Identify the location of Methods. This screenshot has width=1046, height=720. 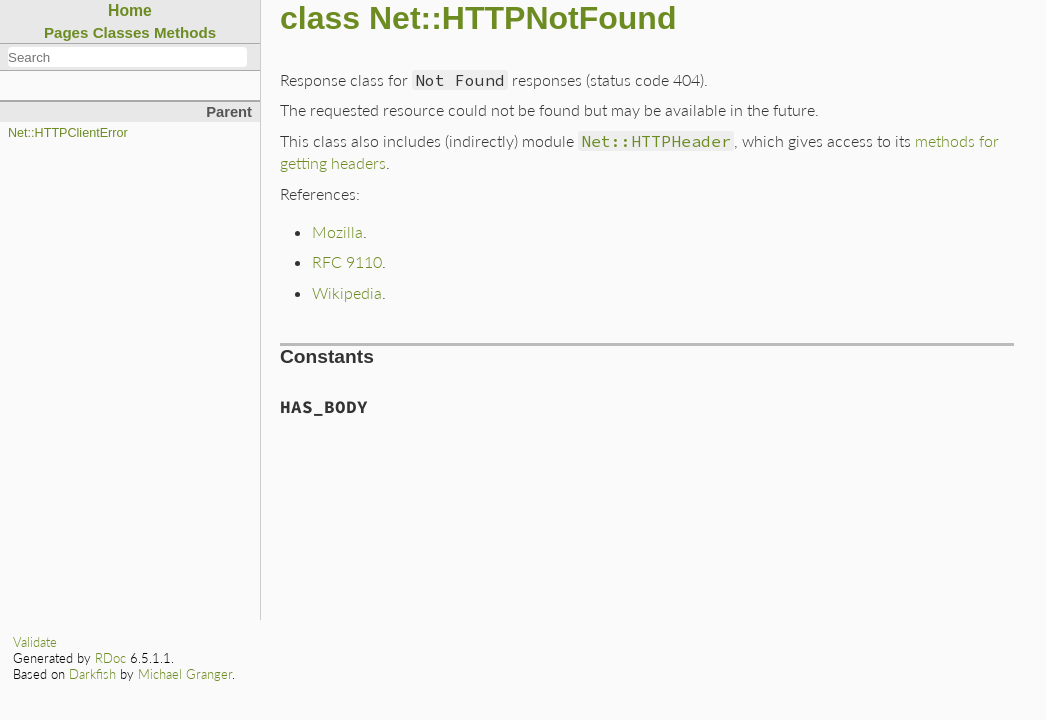
(185, 32).